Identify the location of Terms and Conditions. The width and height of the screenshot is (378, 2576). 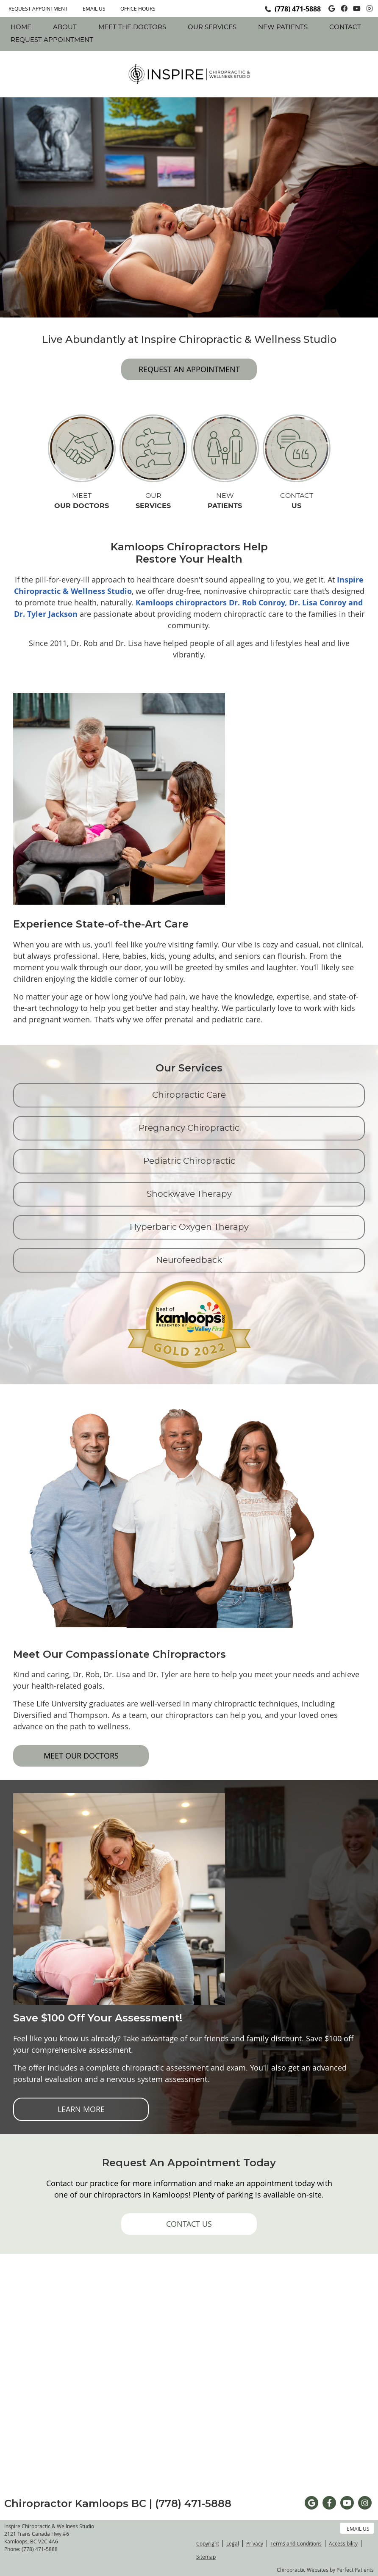
(296, 2543).